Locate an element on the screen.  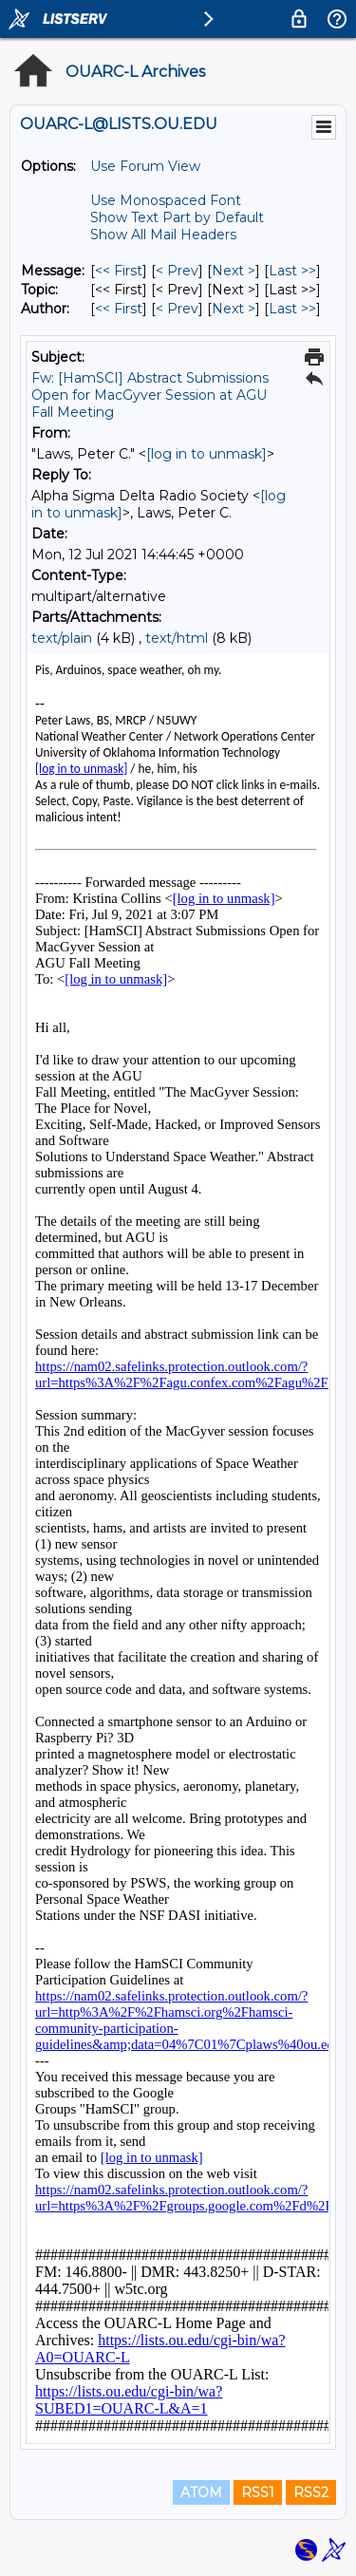
<< First [First Message] is located at coordinates (118, 270).